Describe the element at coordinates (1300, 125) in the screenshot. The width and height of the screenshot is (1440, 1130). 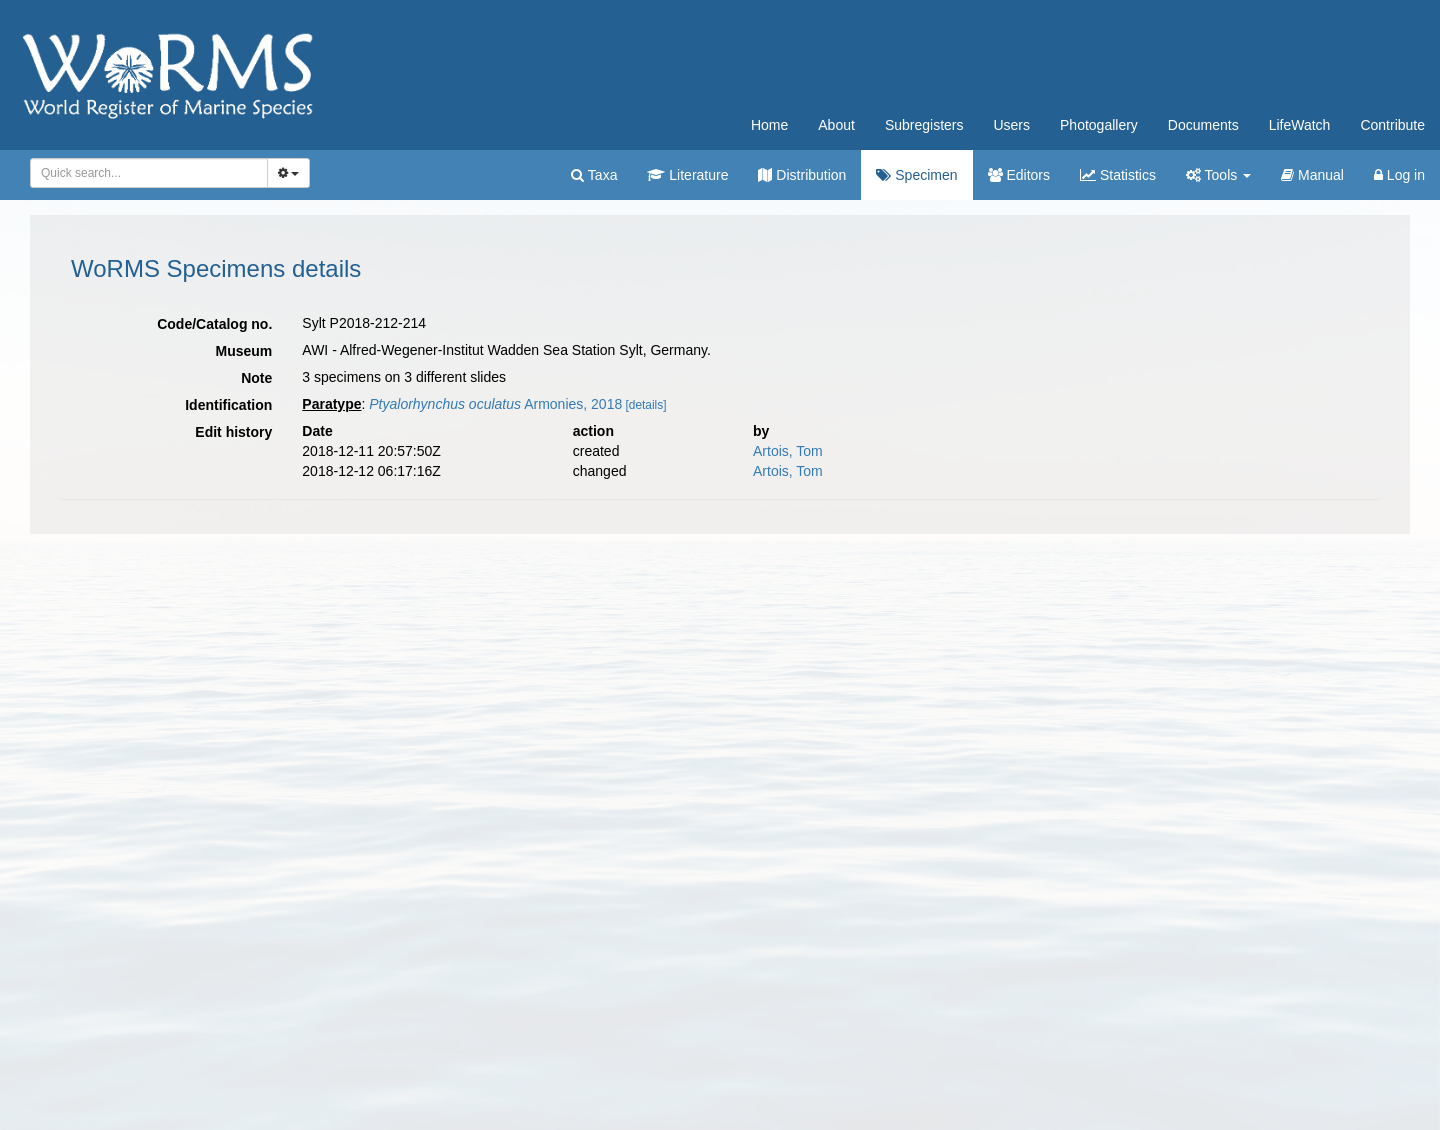
I see `LifeWatch` at that location.